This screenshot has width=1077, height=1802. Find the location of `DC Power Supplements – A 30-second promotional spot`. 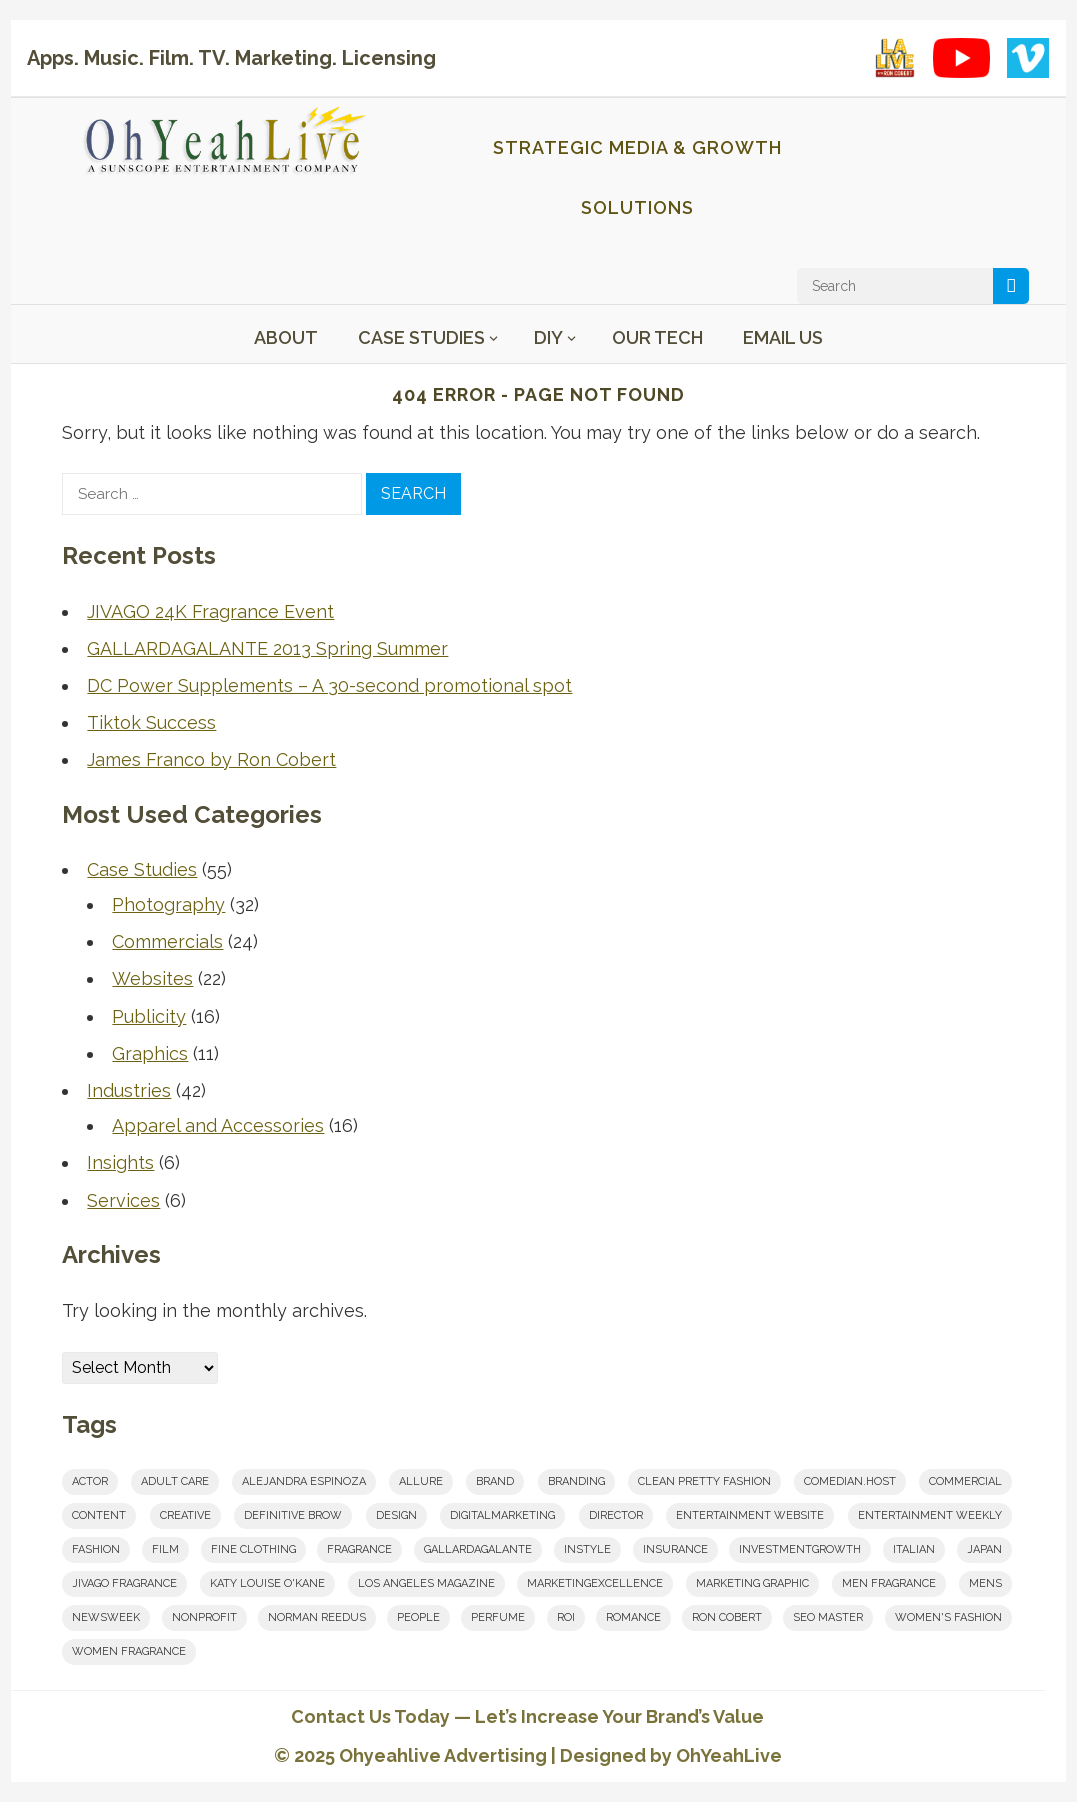

DC Power Supplements – A 30-second promotional spot is located at coordinates (329, 685).